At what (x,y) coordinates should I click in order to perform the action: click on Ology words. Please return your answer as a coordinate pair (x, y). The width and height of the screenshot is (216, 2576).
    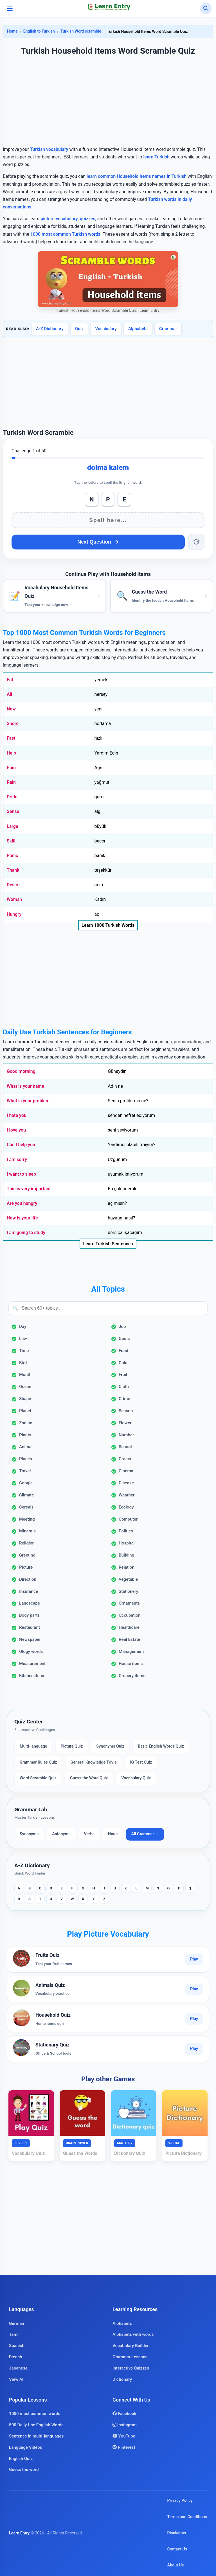
    Looking at the image, I should click on (31, 1651).